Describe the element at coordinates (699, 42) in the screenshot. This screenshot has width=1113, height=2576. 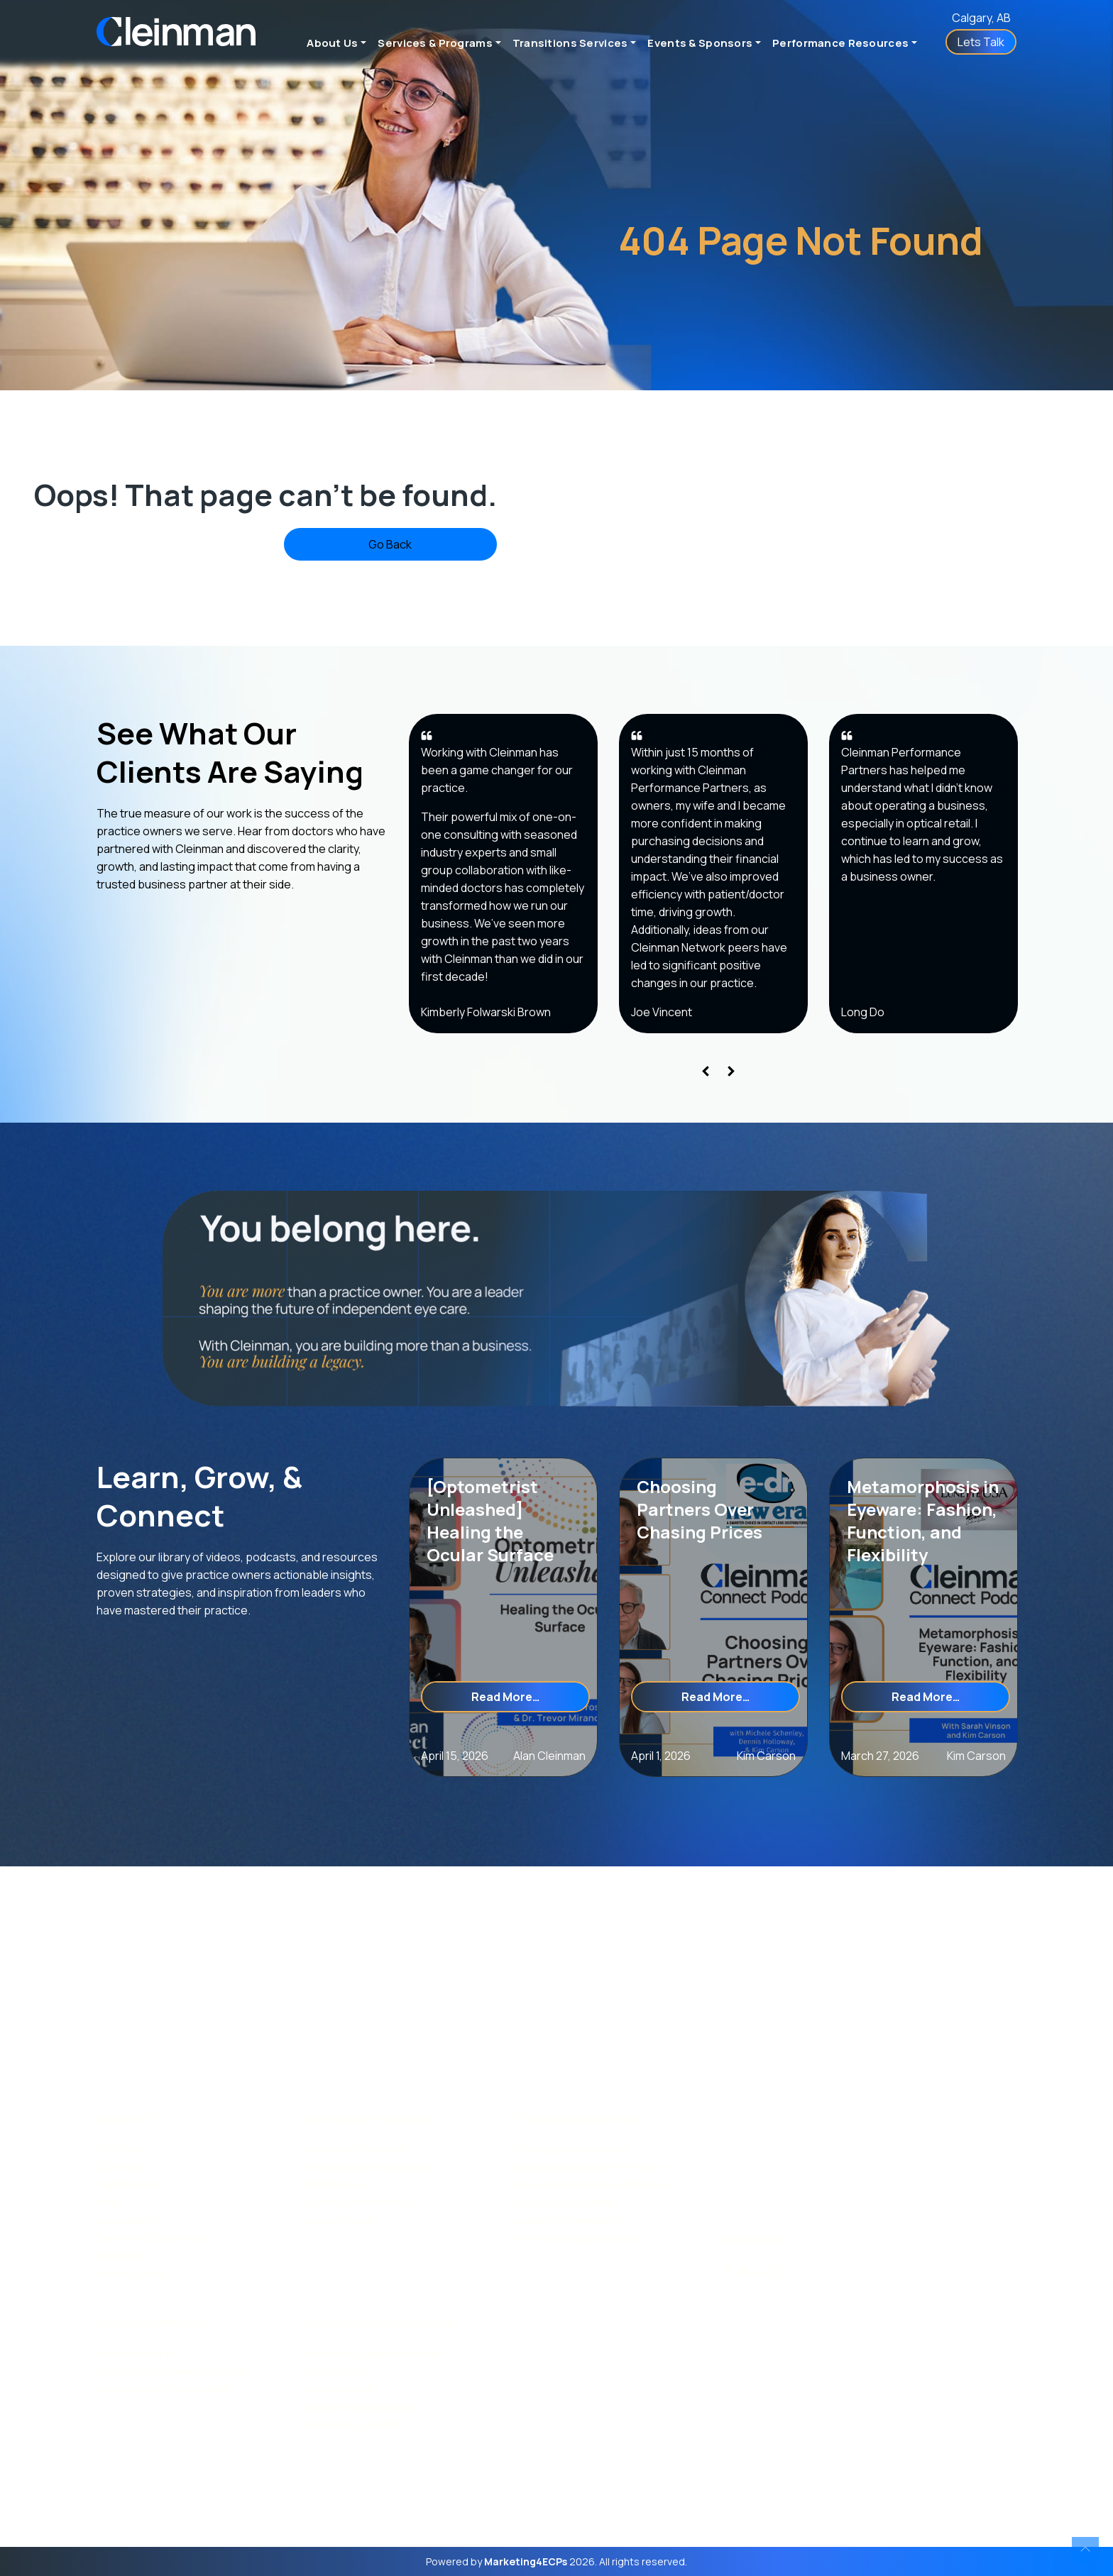
I see `Events & Sponsors` at that location.